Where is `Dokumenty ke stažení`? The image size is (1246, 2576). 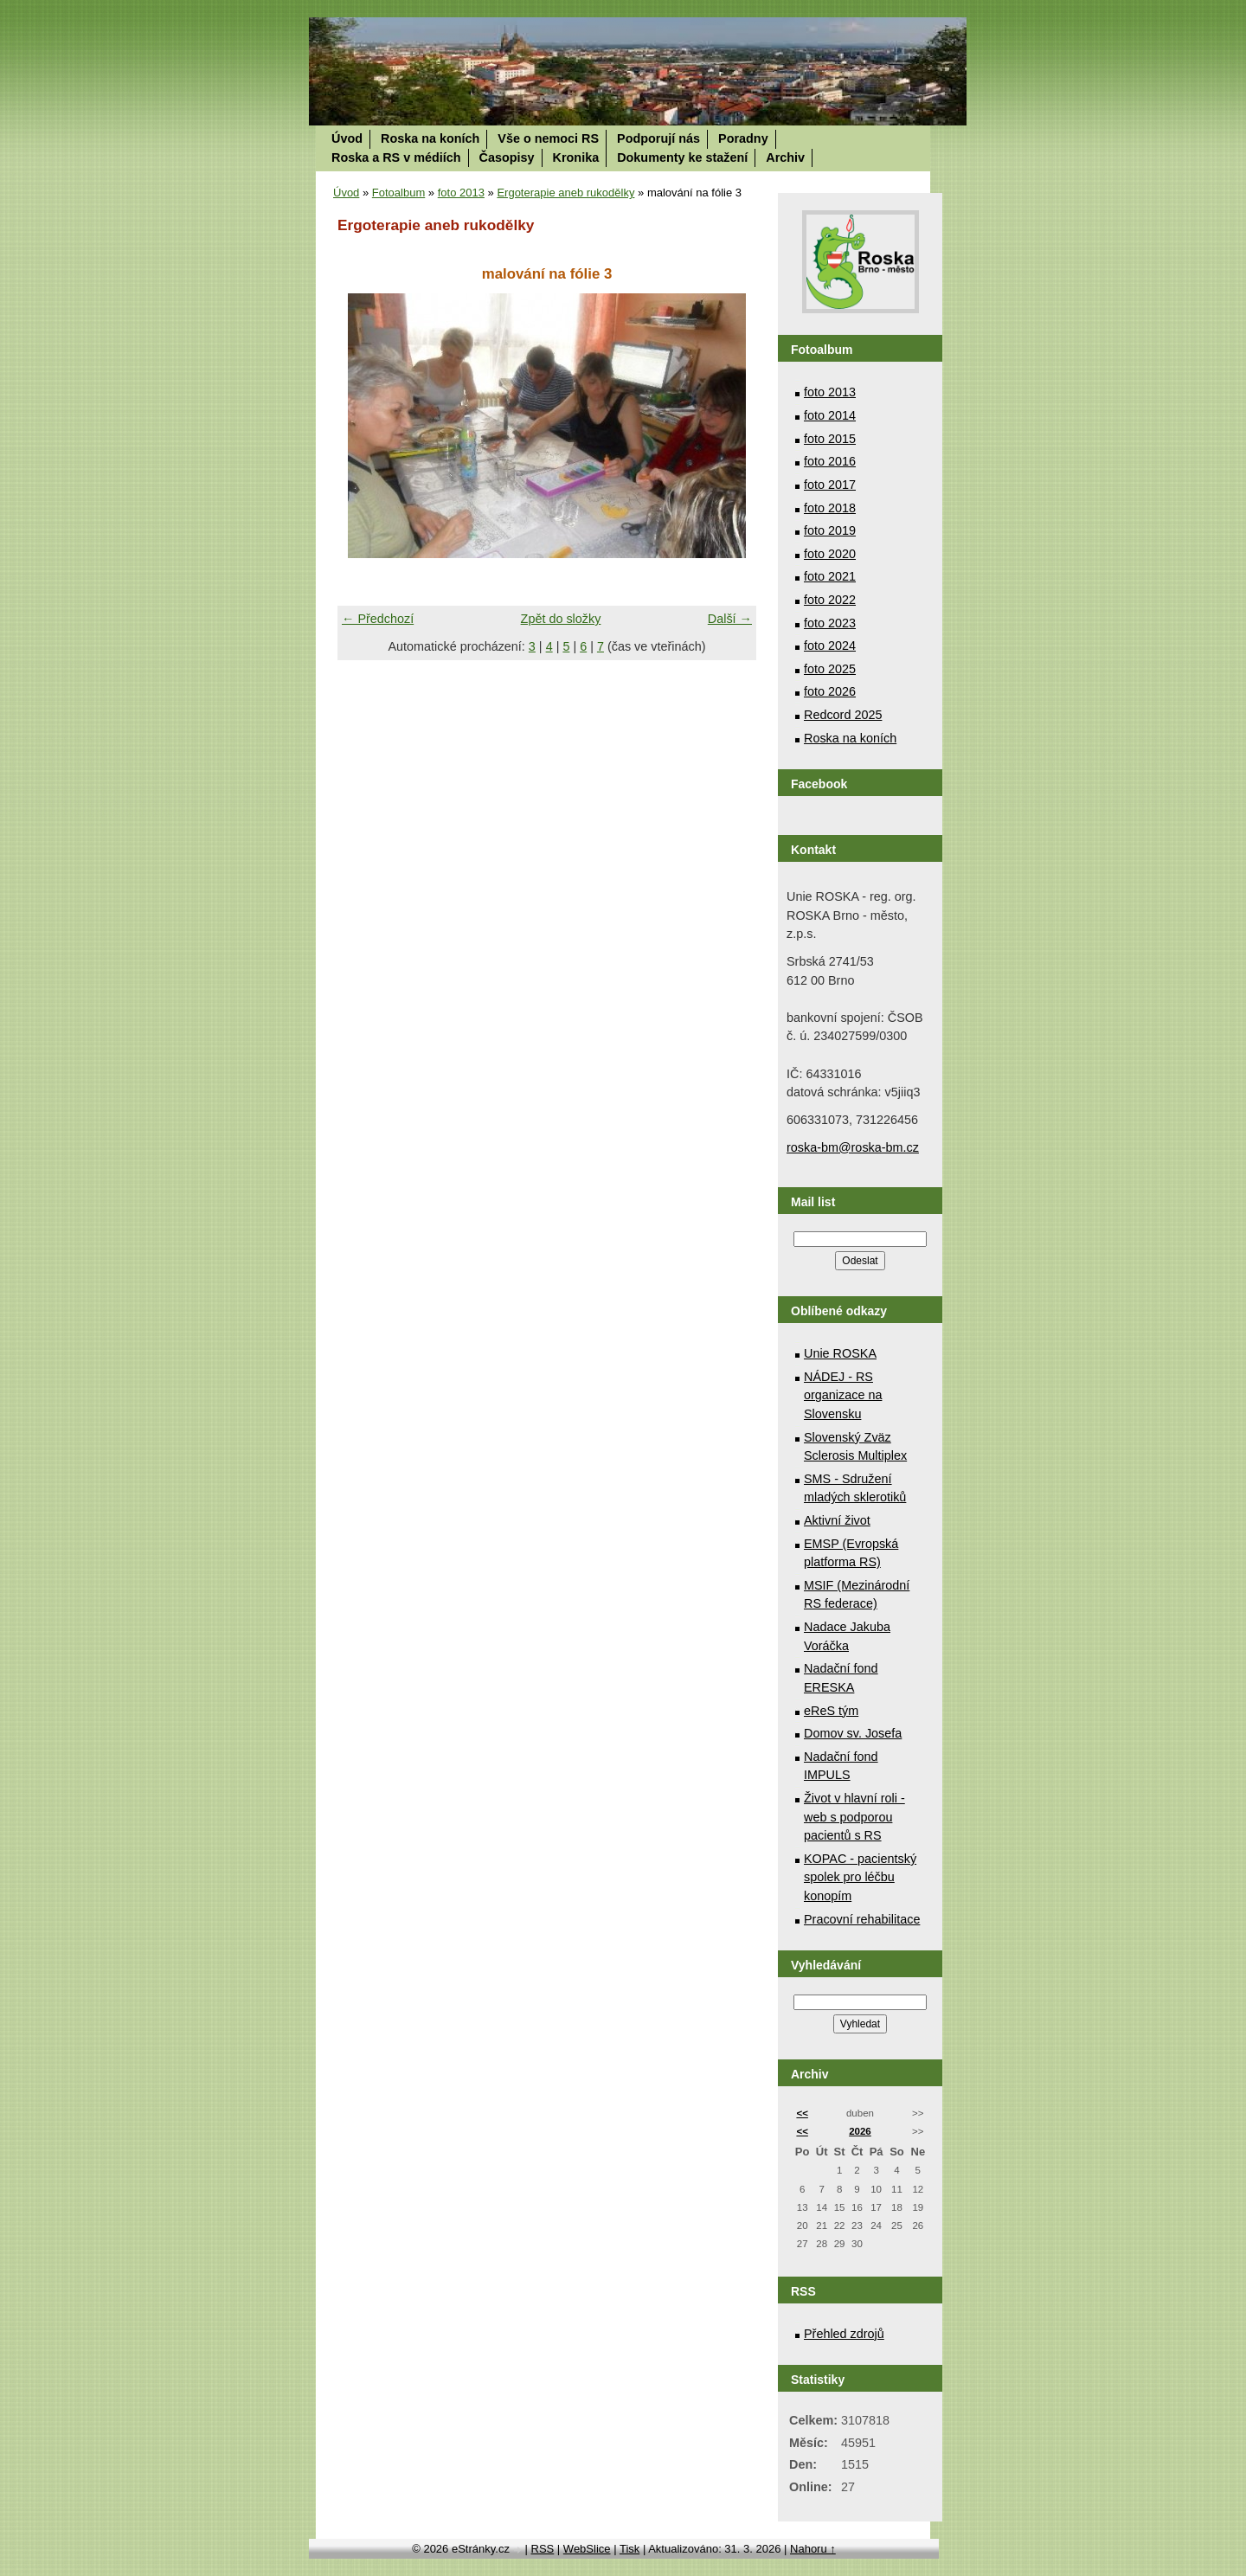
Dokumenty ke stažení is located at coordinates (682, 157).